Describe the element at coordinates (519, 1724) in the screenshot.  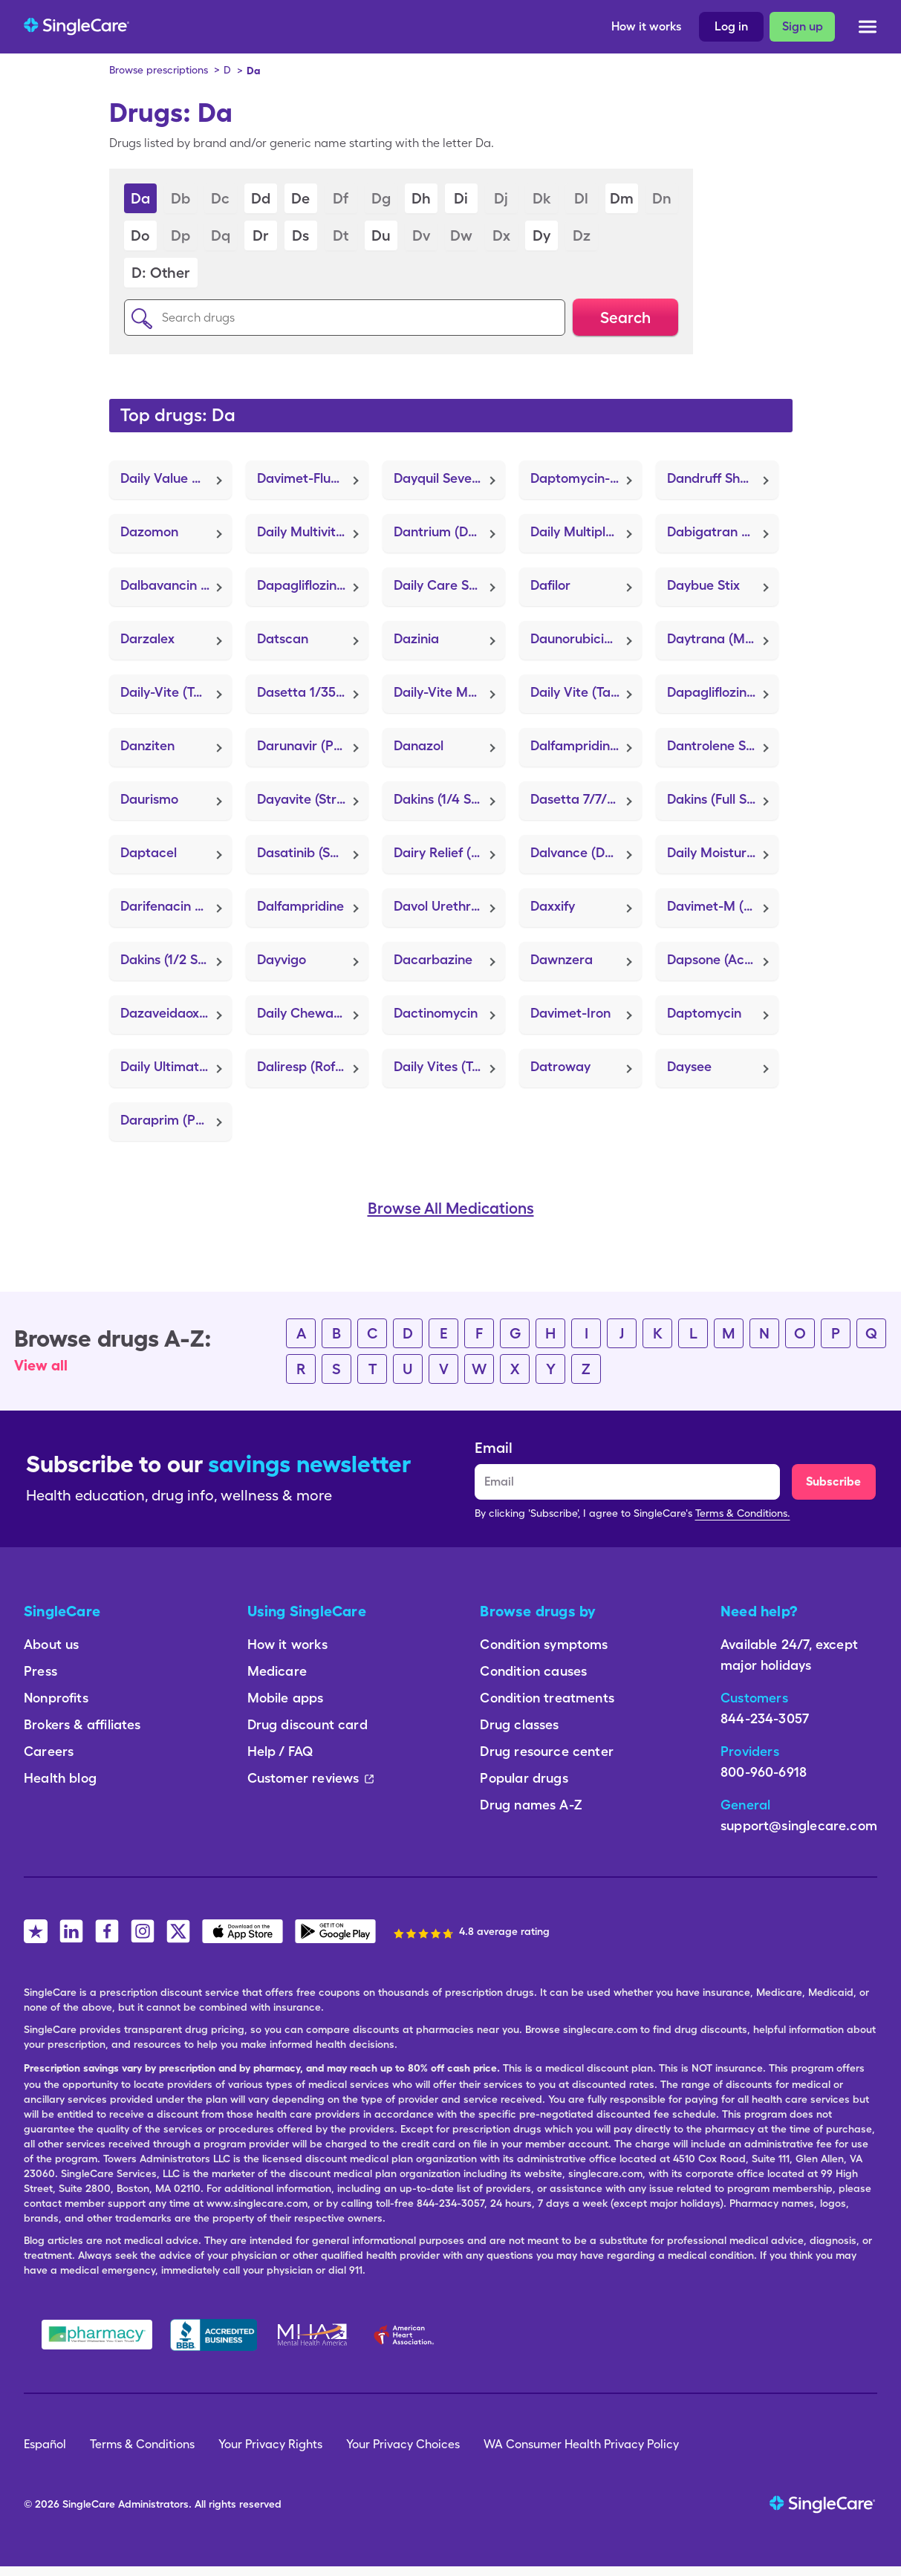
I see `Drug classes` at that location.